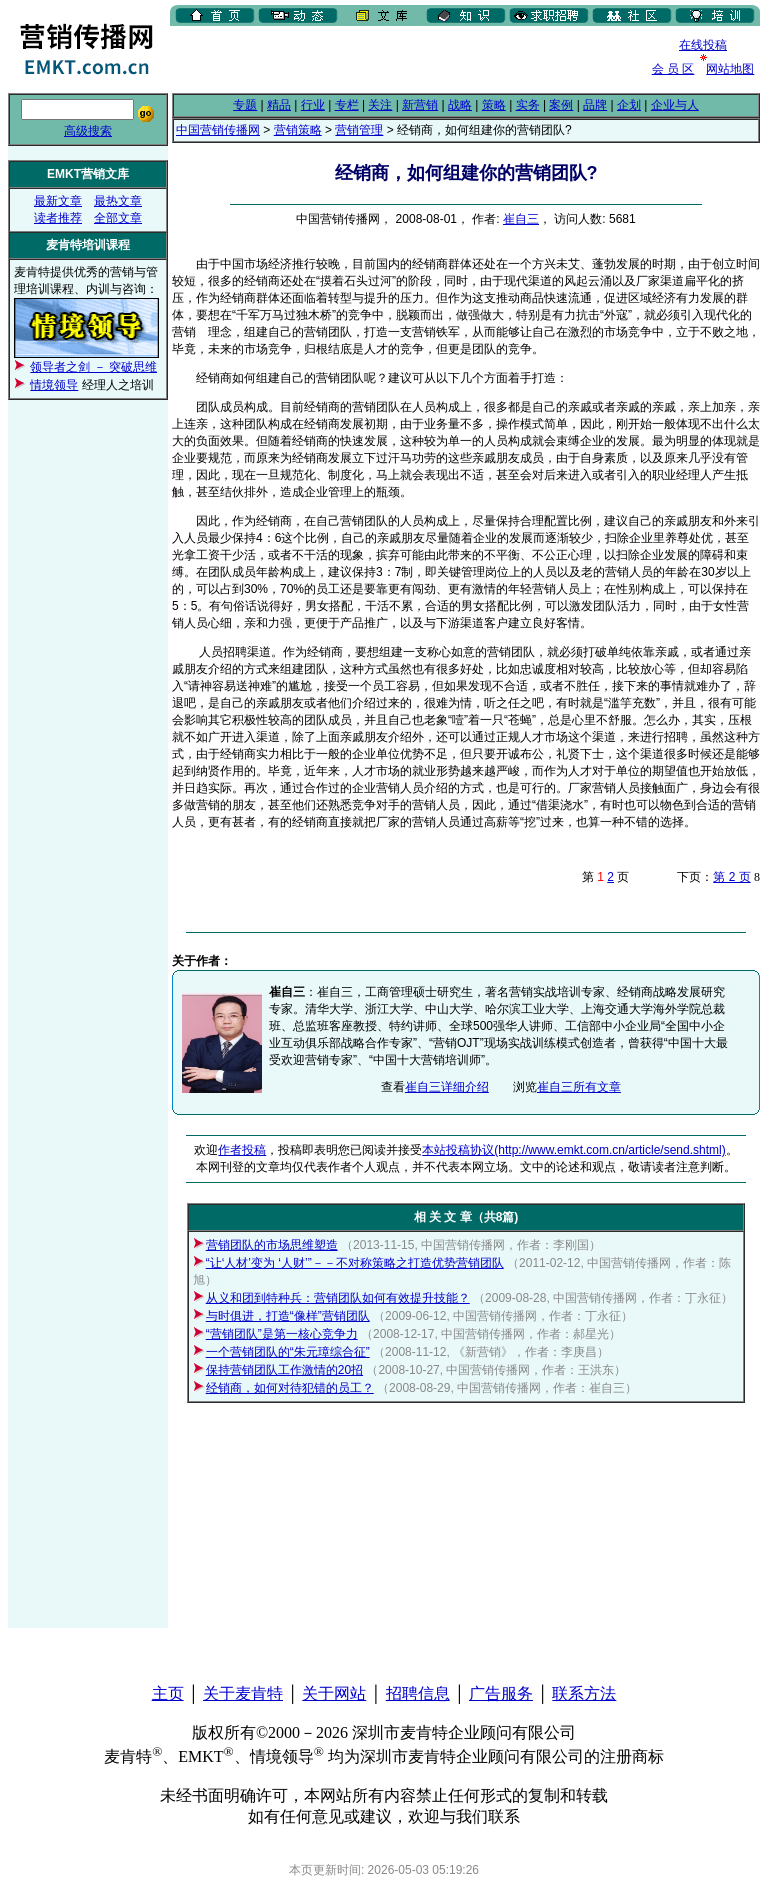  I want to click on 崔自三, so click(521, 219).